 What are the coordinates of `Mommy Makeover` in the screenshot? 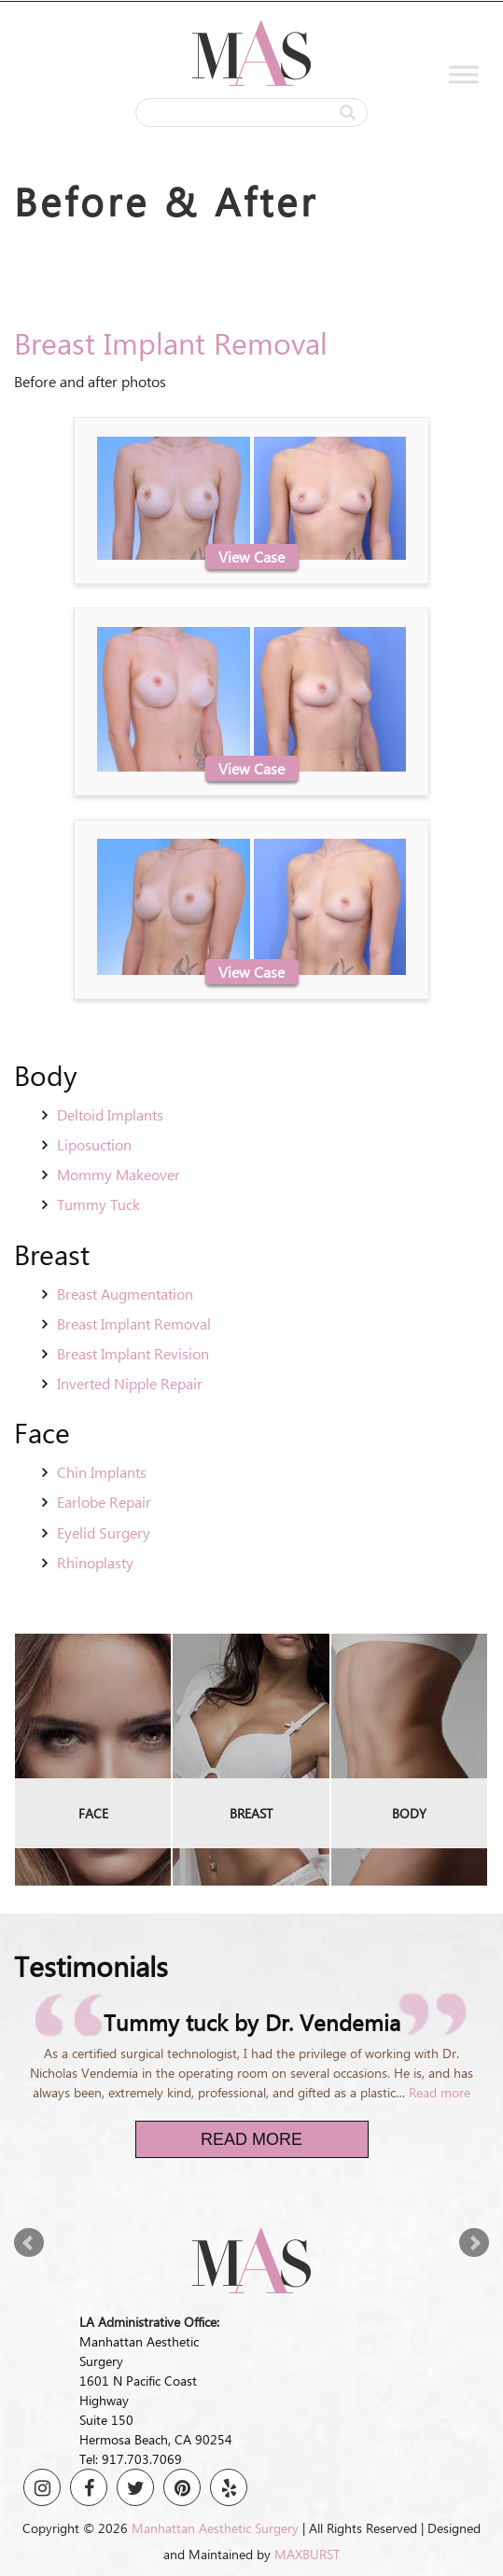 It's located at (118, 1174).